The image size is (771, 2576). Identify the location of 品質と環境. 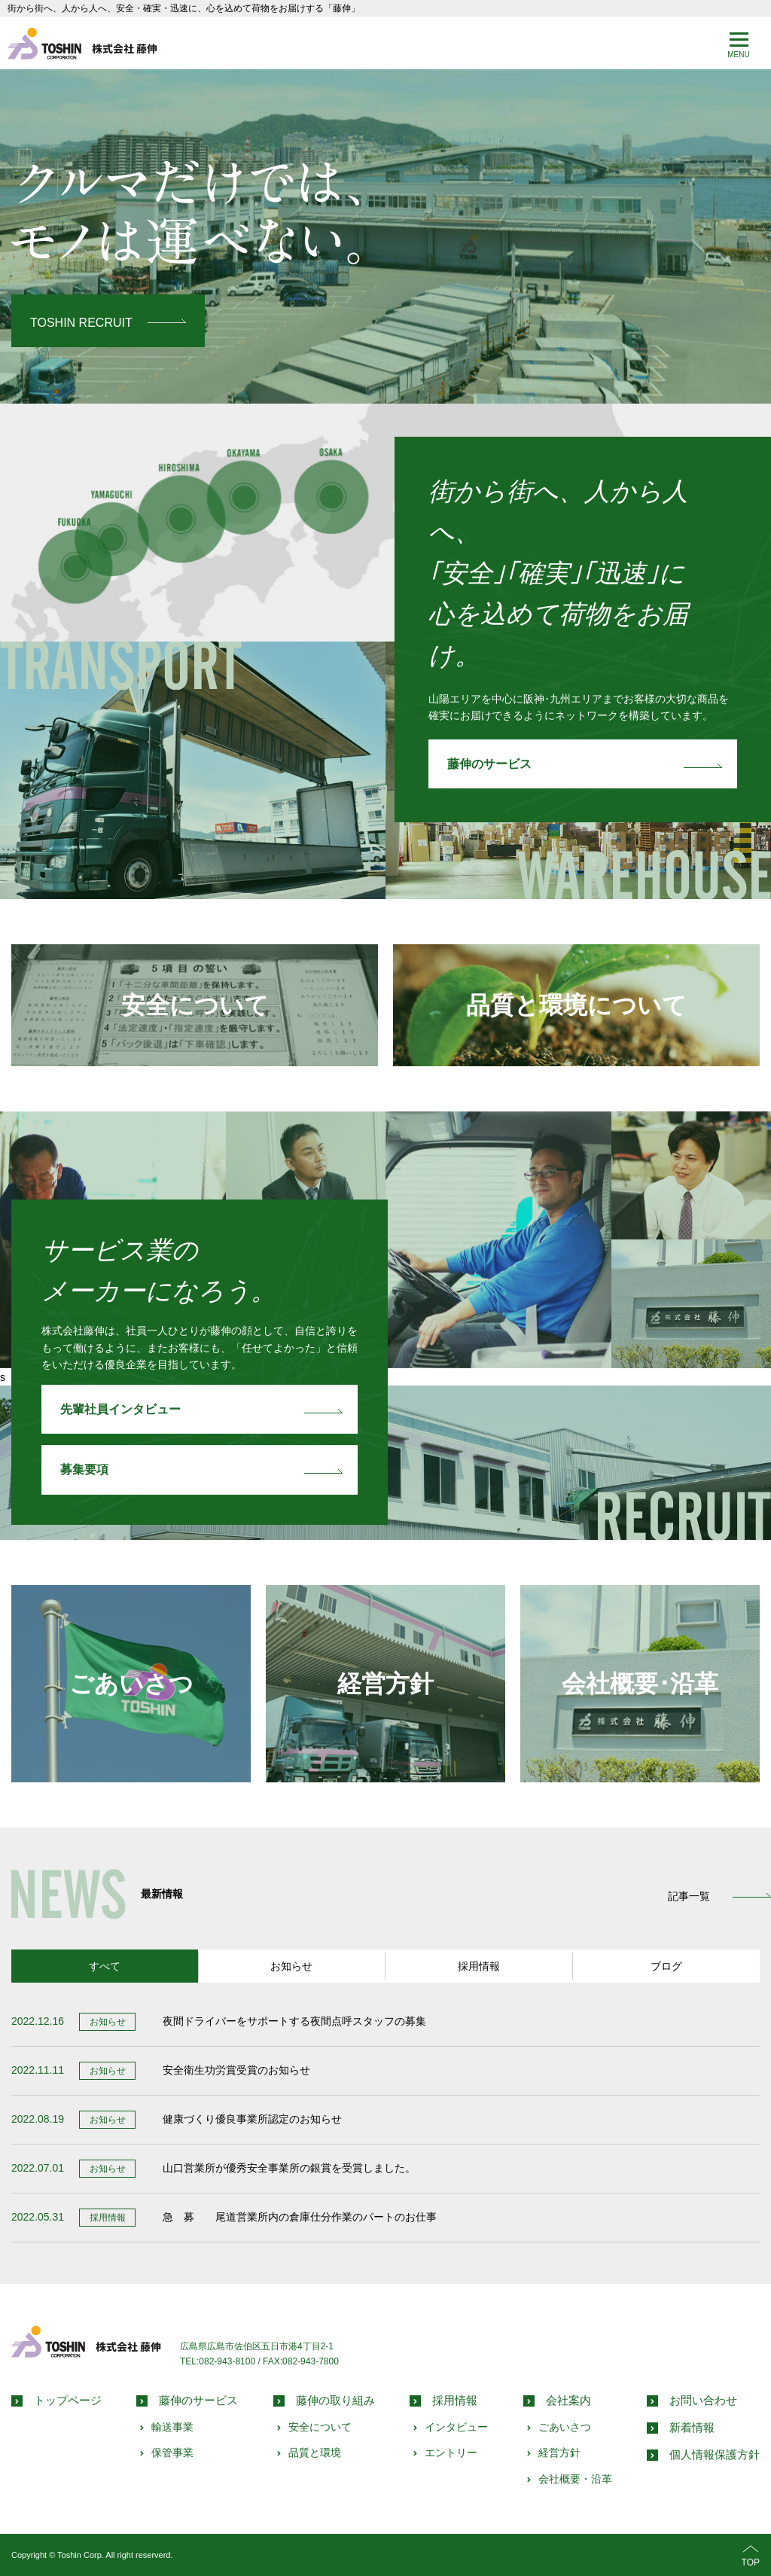
(314, 2452).